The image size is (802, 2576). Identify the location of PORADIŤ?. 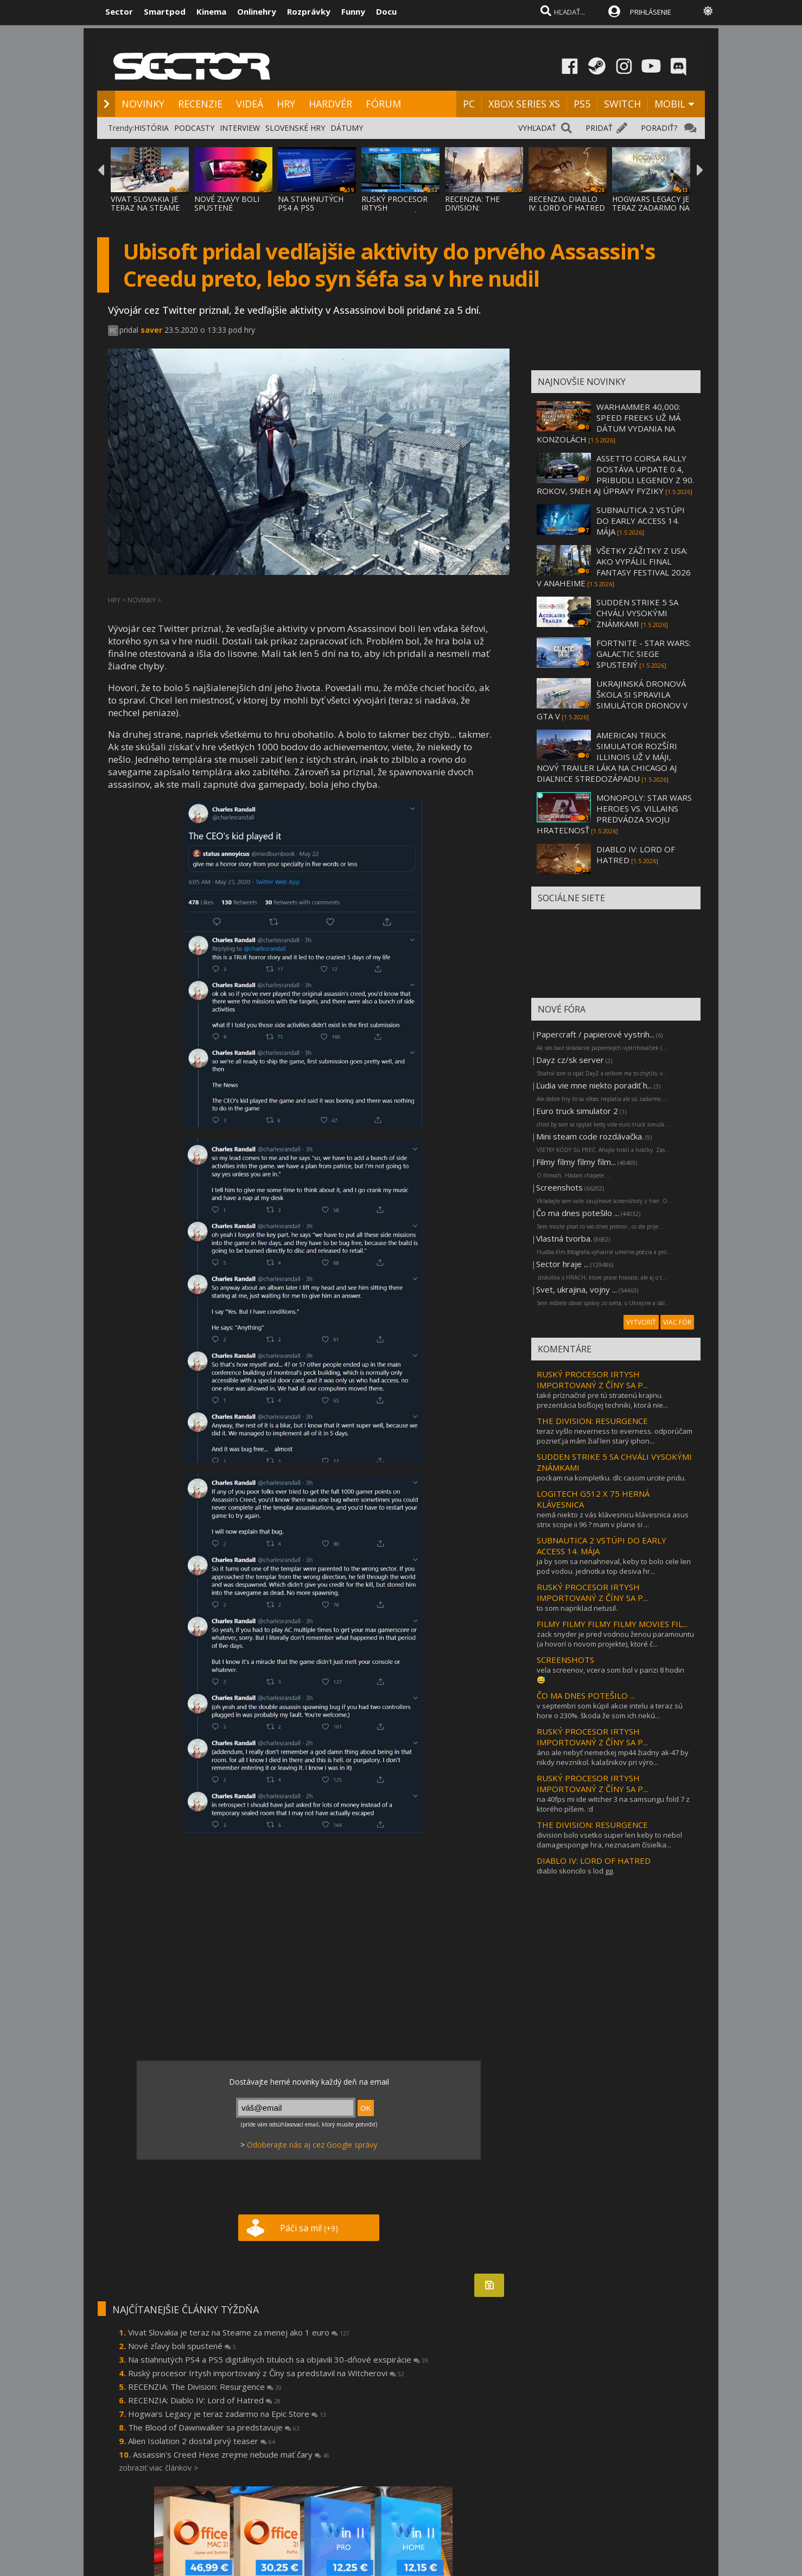
(659, 128).